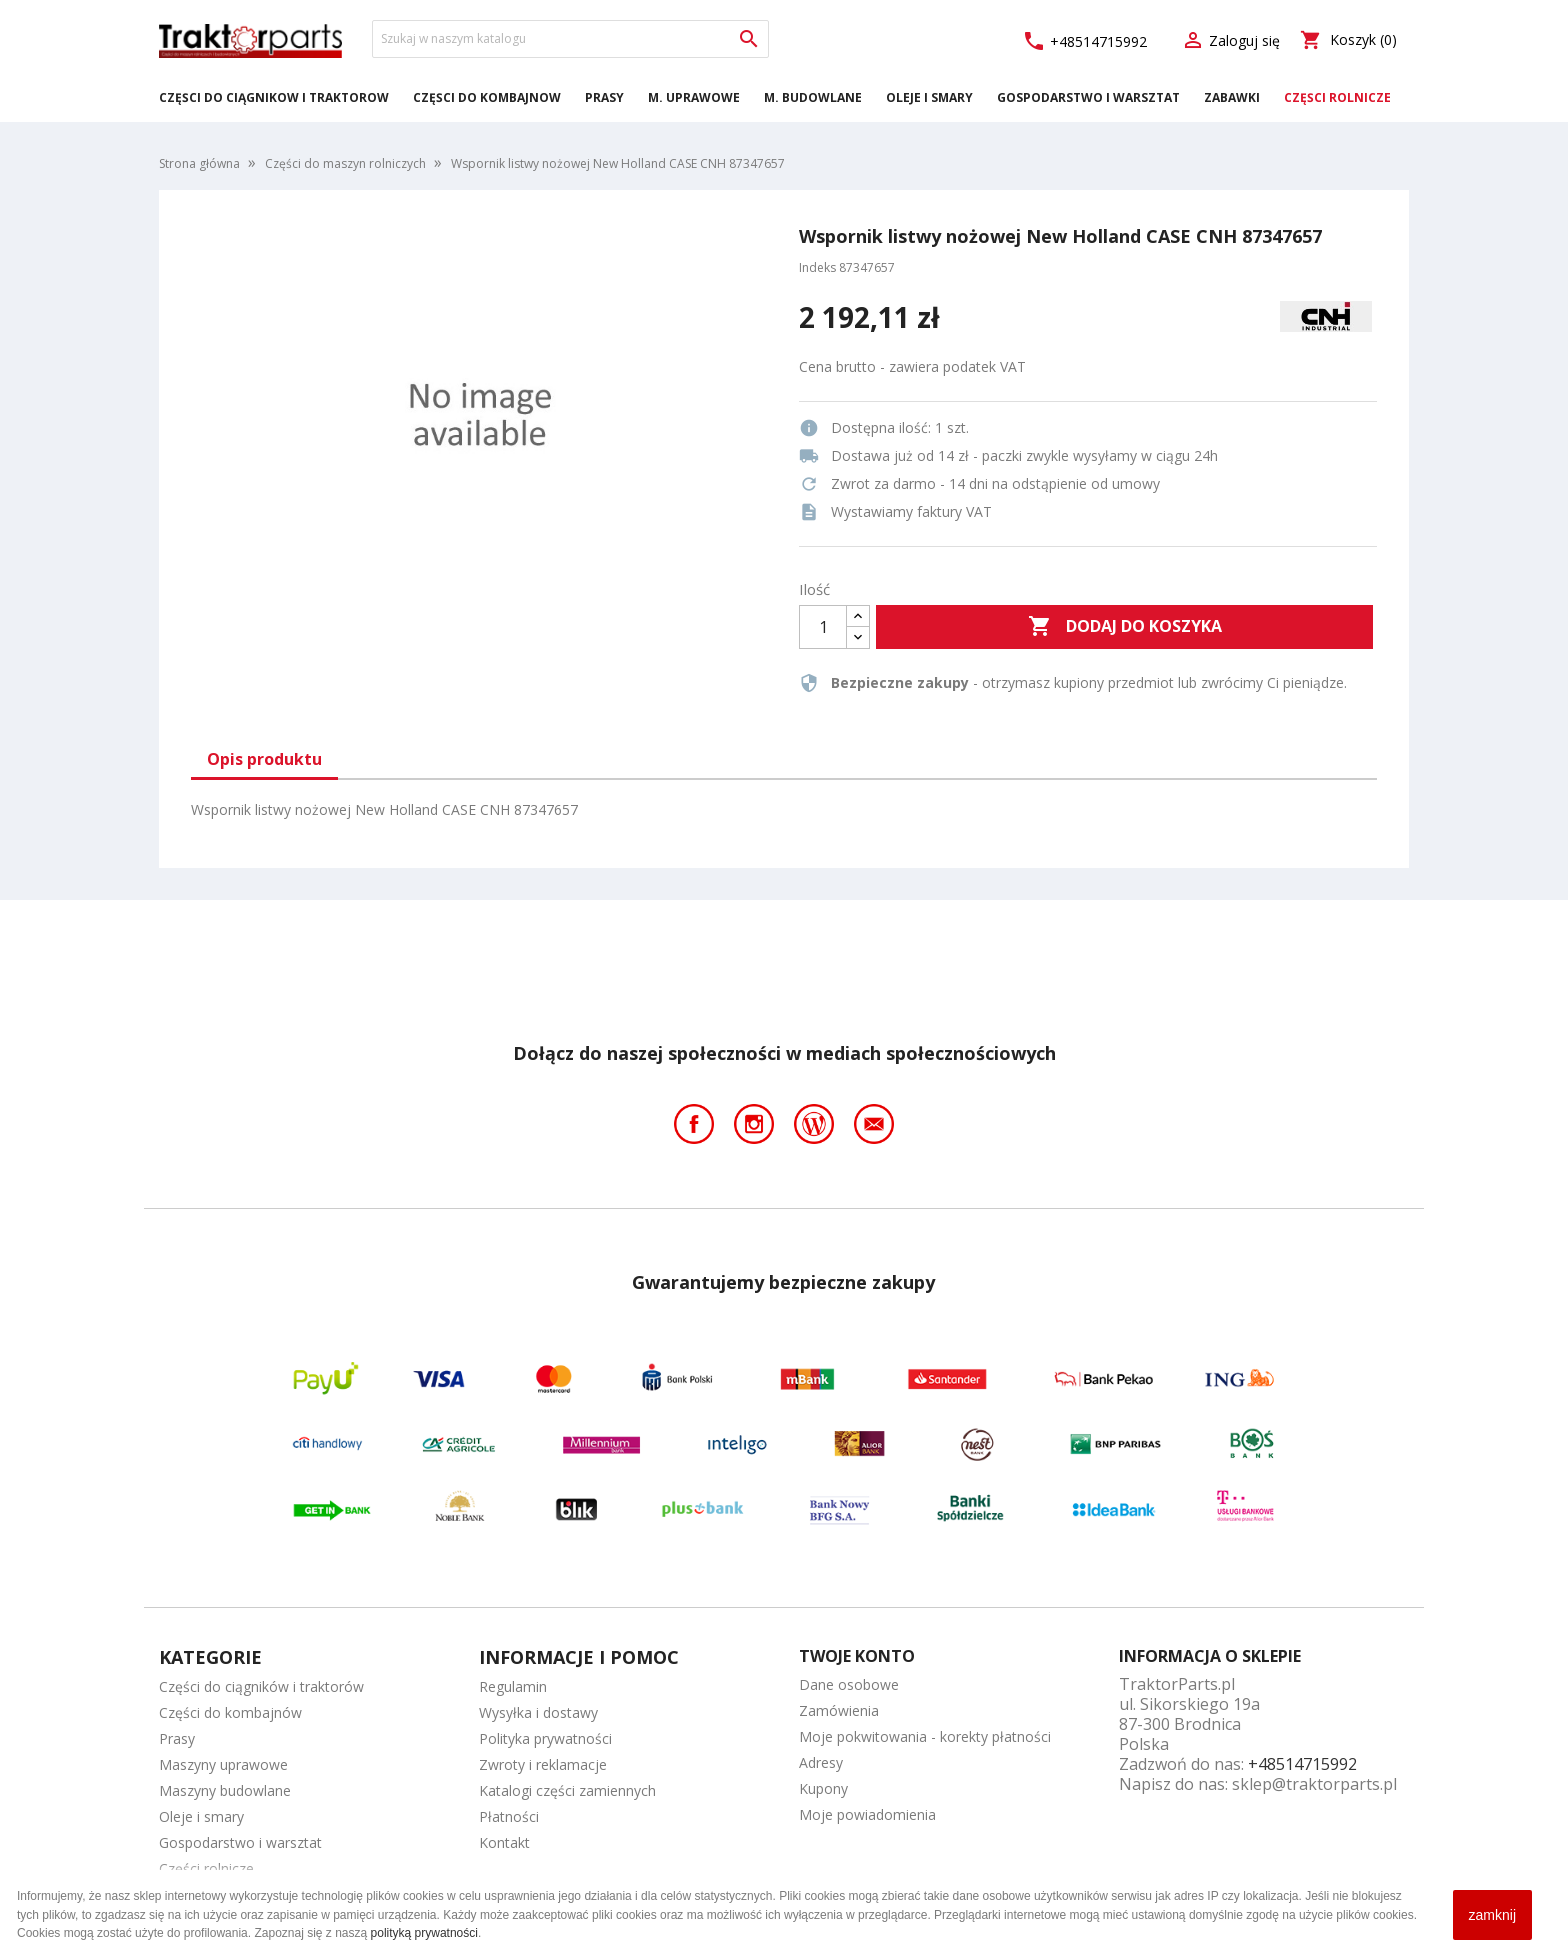  What do you see at coordinates (487, 97) in the screenshot?
I see `Części do kombajnów` at bounding box center [487, 97].